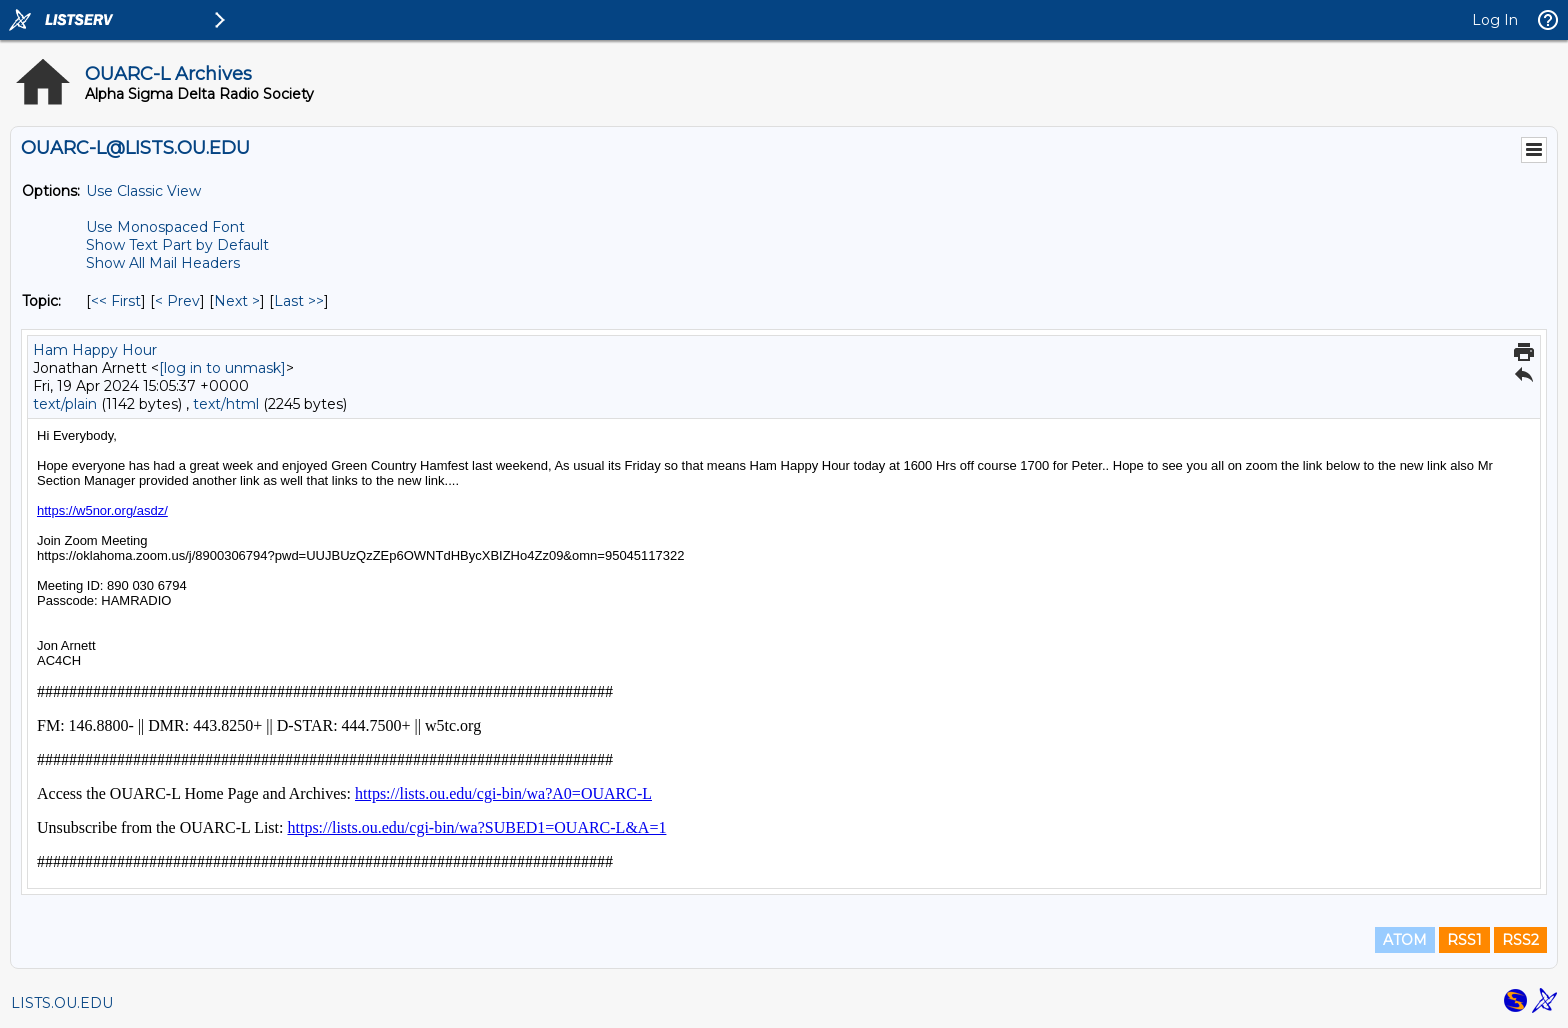  Describe the element at coordinates (1495, 20) in the screenshot. I see `Log In` at that location.